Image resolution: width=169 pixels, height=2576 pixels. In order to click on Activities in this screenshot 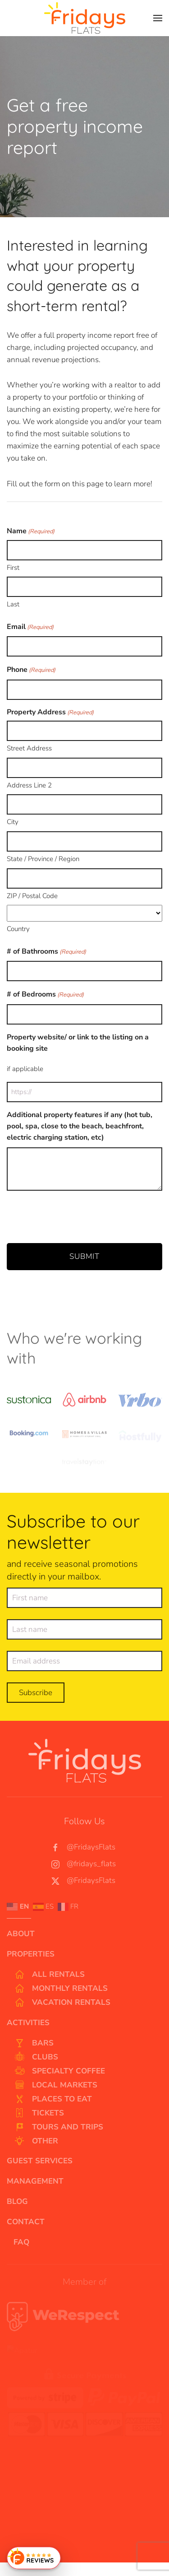, I will do `click(28, 2022)`.